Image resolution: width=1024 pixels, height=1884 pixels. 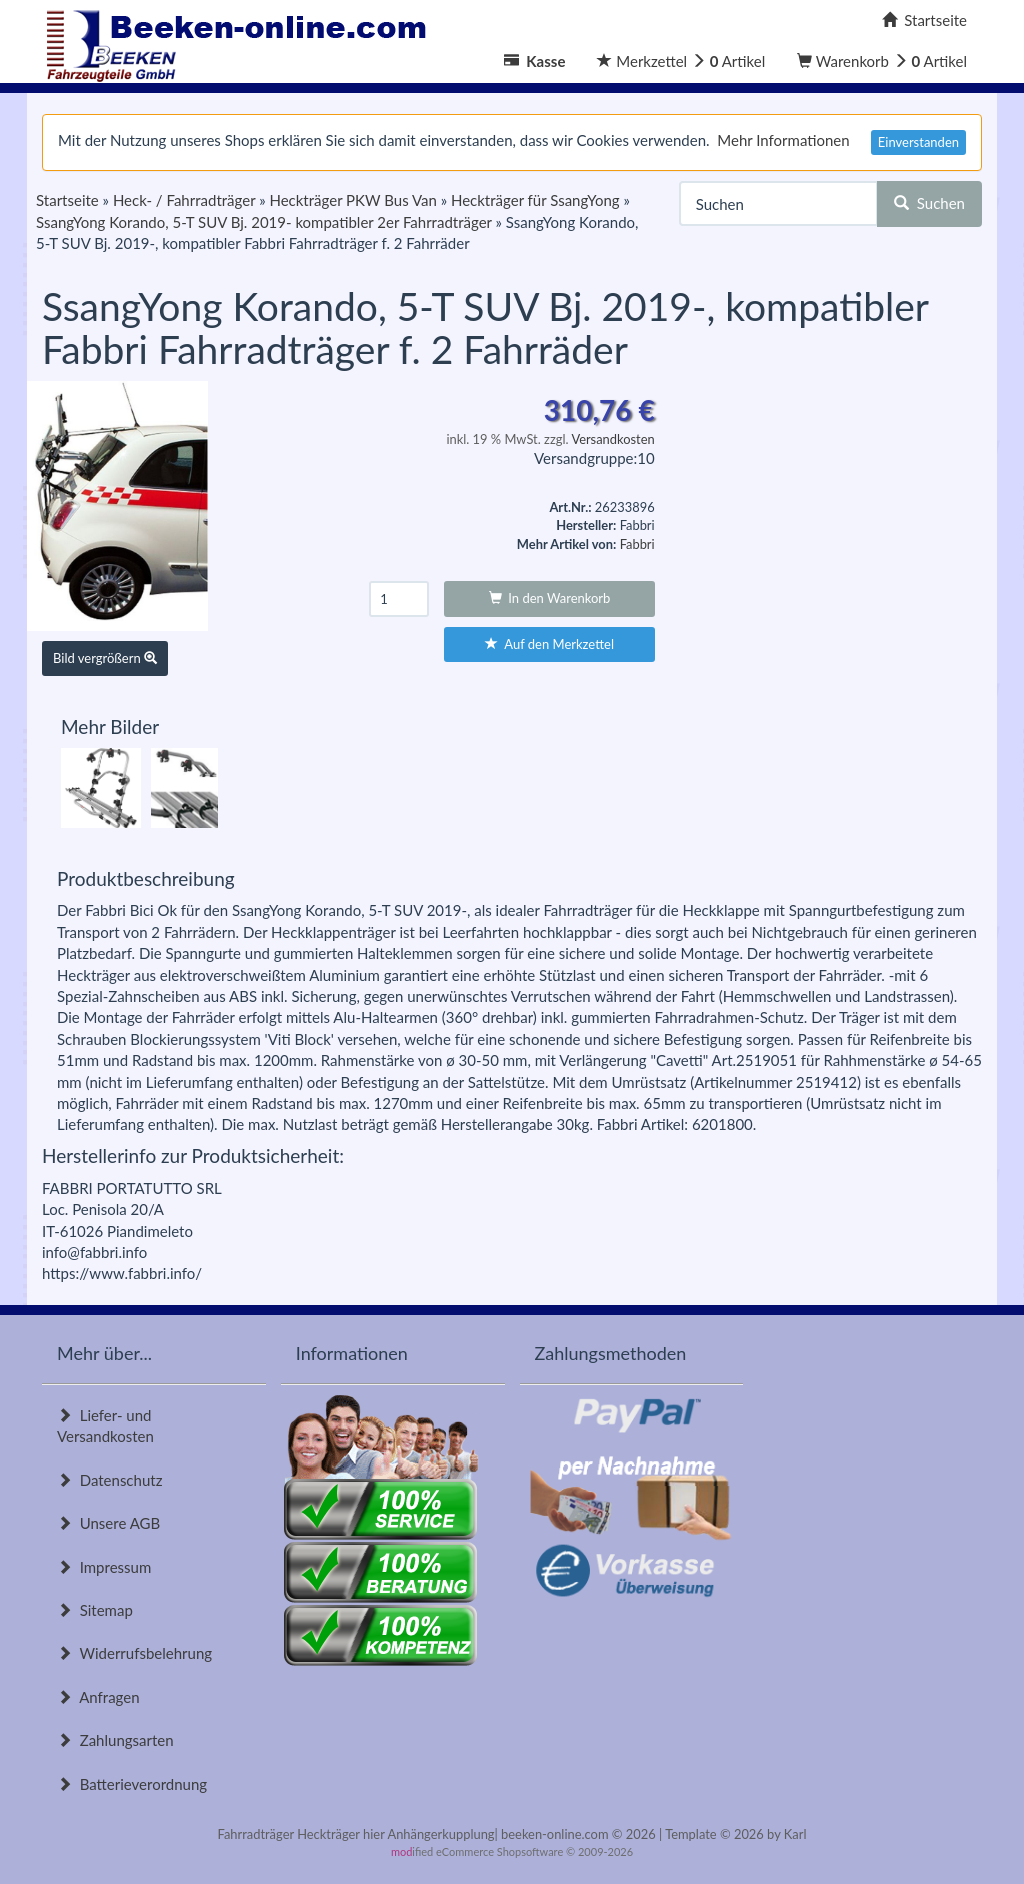 What do you see at coordinates (550, 598) in the screenshot?
I see `In den Warenkorb` at bounding box center [550, 598].